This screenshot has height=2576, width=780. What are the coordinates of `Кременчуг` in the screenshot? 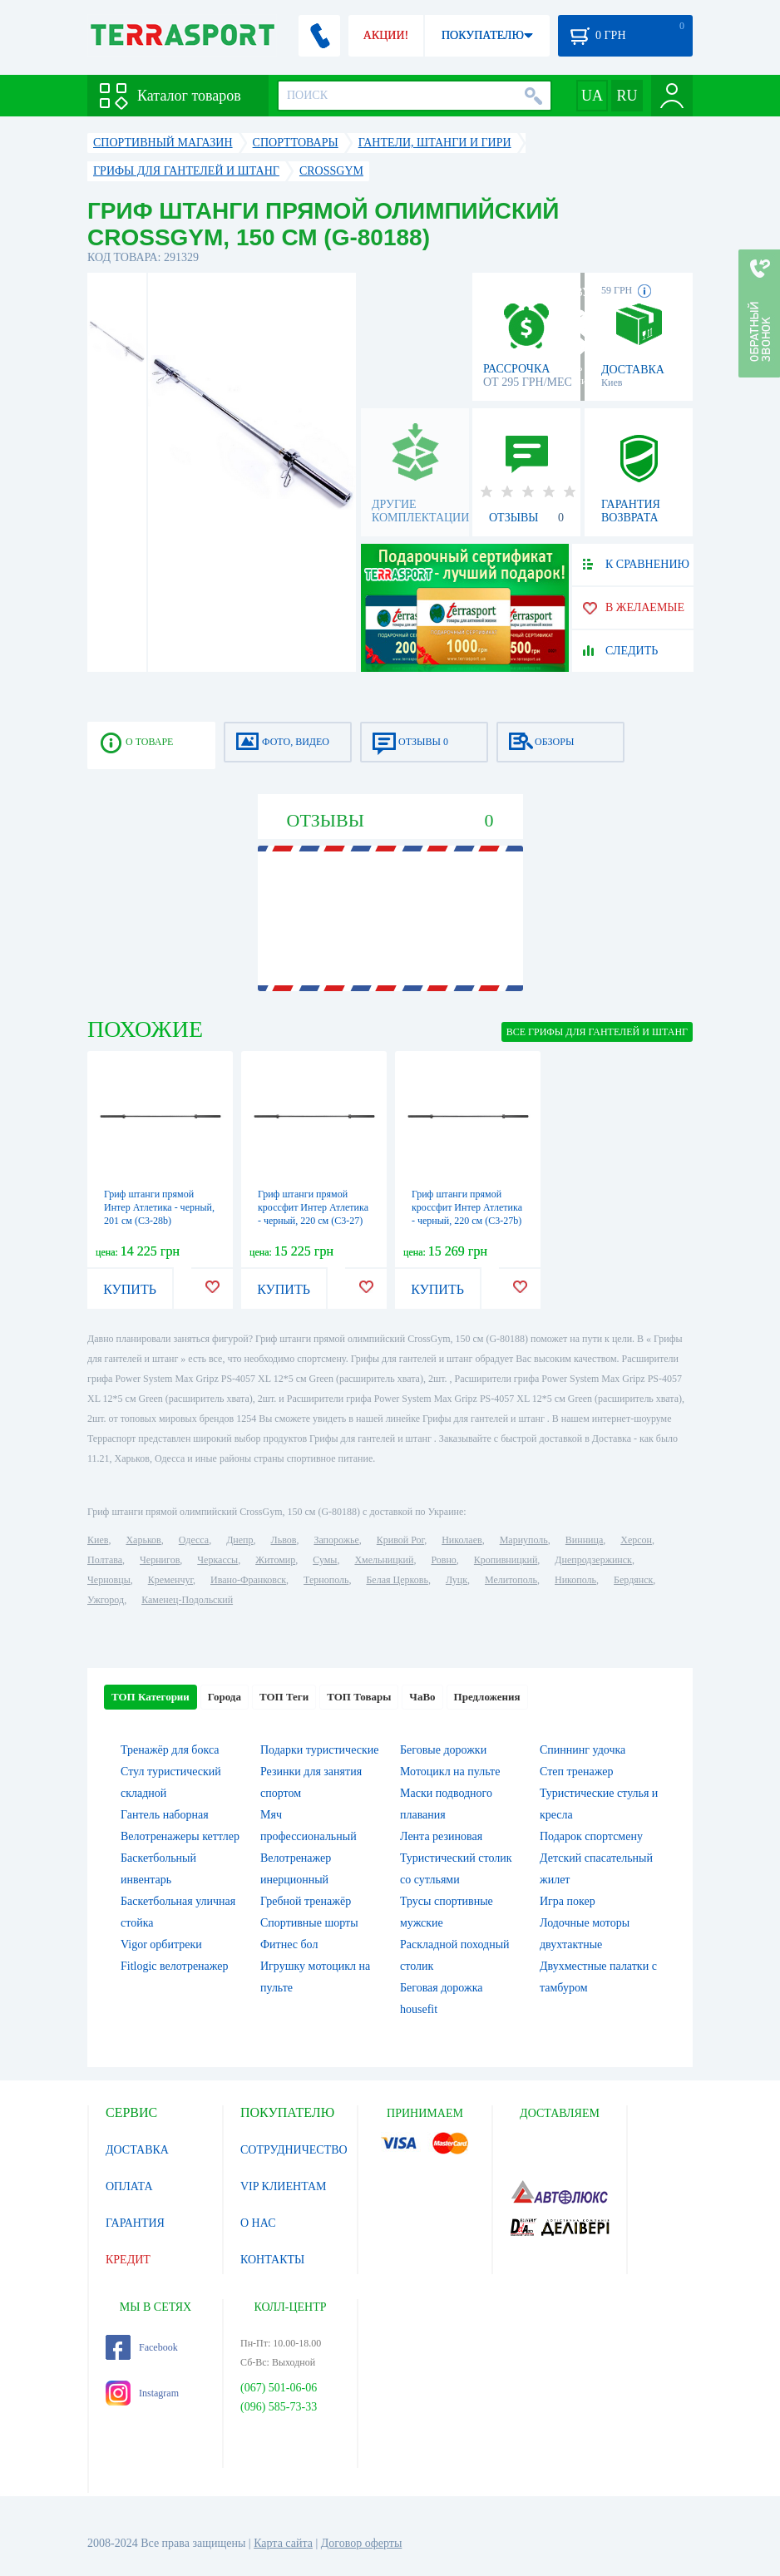 It's located at (170, 1580).